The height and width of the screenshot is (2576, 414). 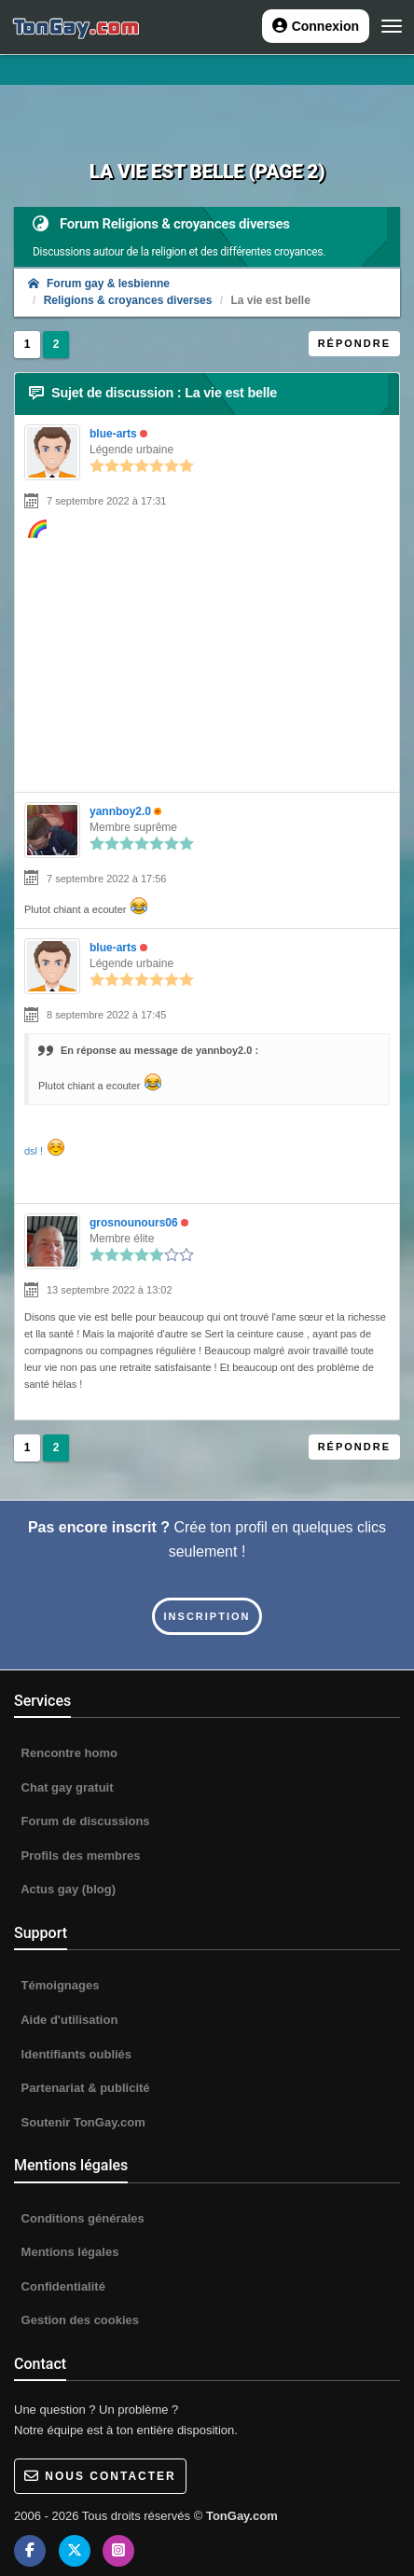 What do you see at coordinates (67, 2020) in the screenshot?
I see `Aide d'utilisation` at bounding box center [67, 2020].